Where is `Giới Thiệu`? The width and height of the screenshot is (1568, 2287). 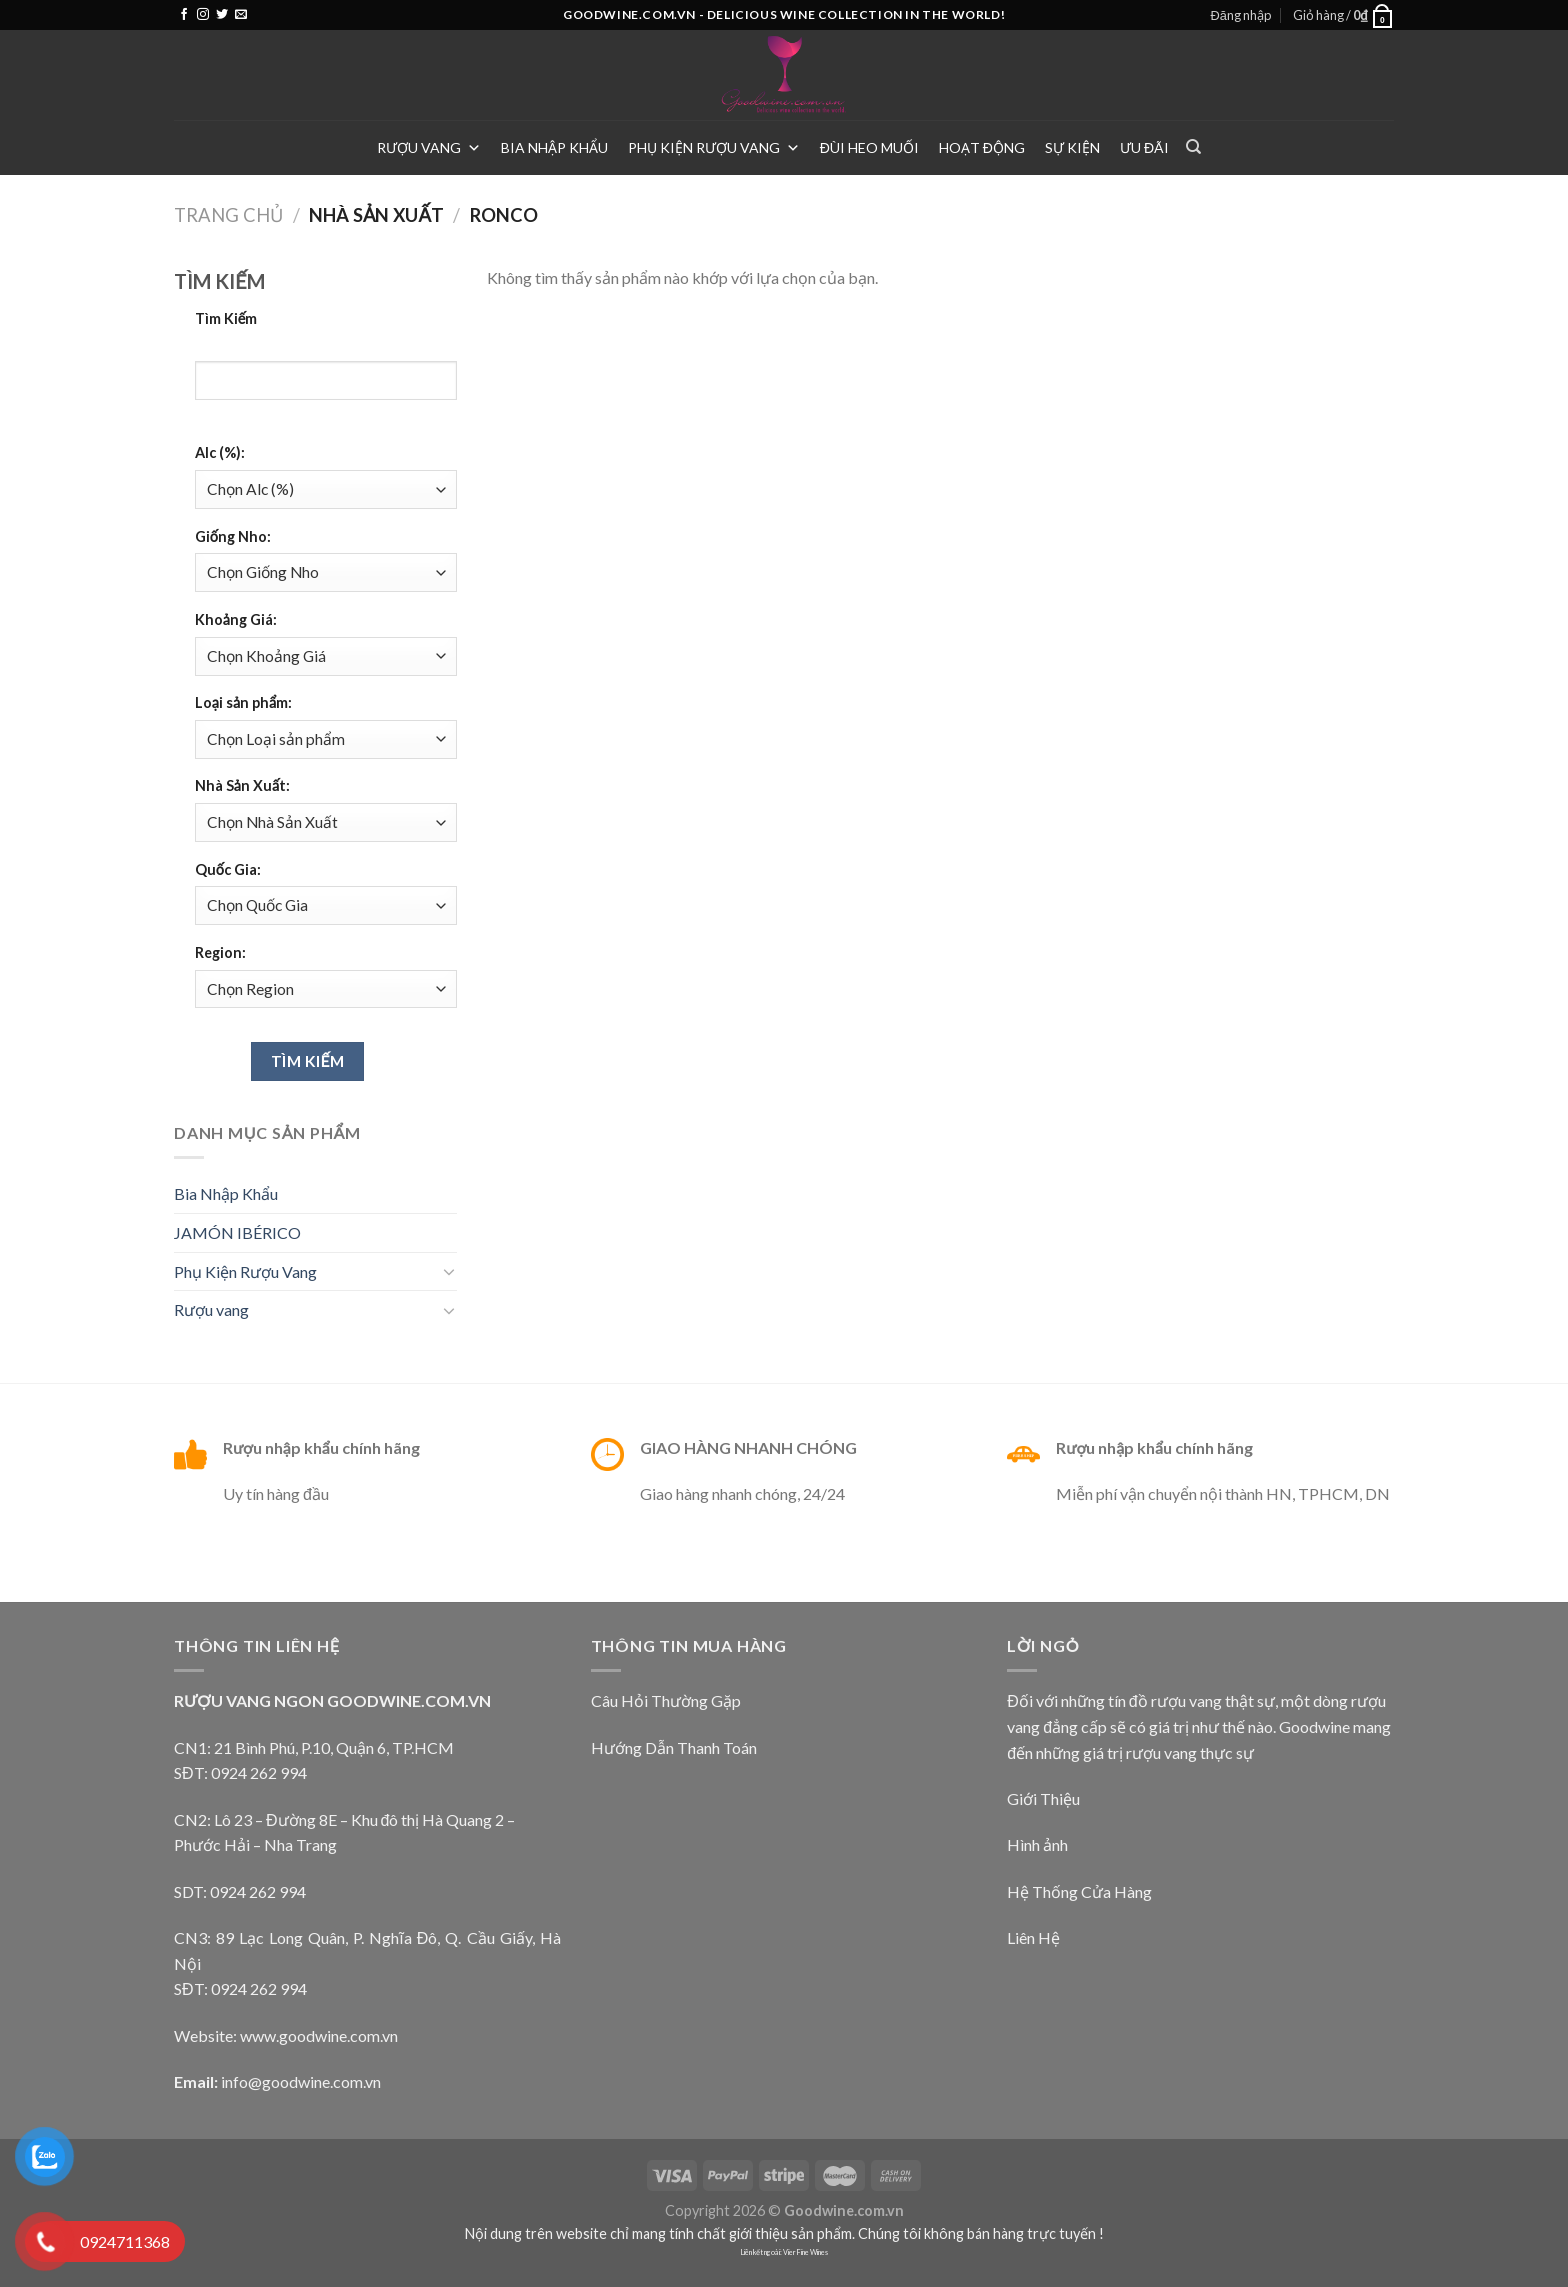
Giới Thiệu is located at coordinates (1043, 1798).